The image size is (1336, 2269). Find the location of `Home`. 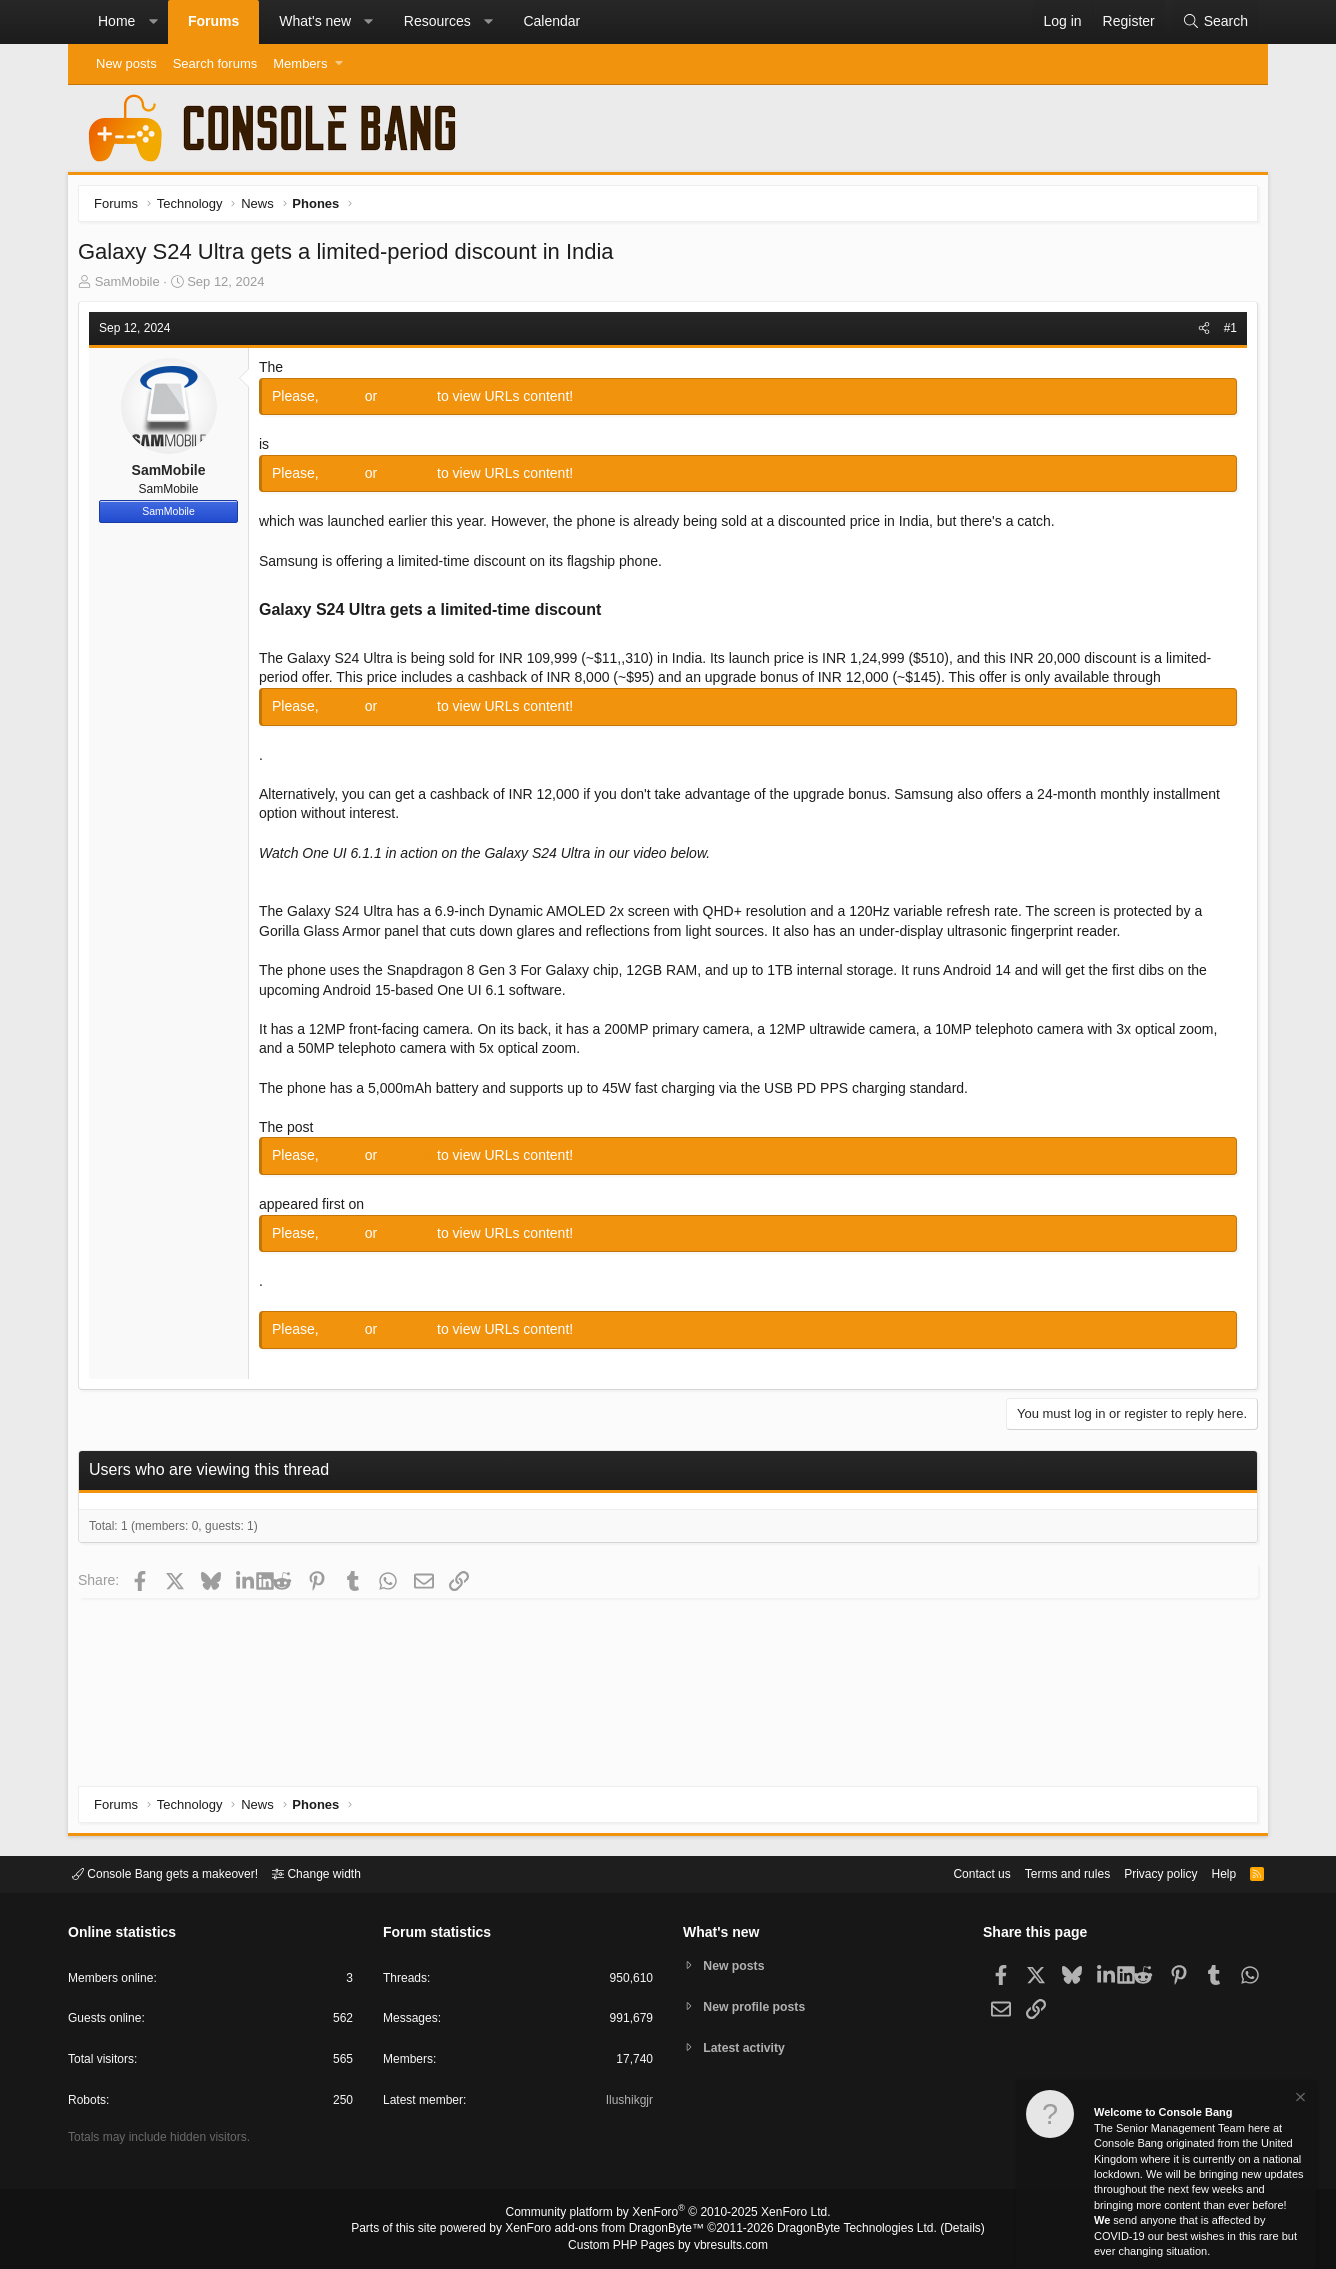

Home is located at coordinates (116, 21).